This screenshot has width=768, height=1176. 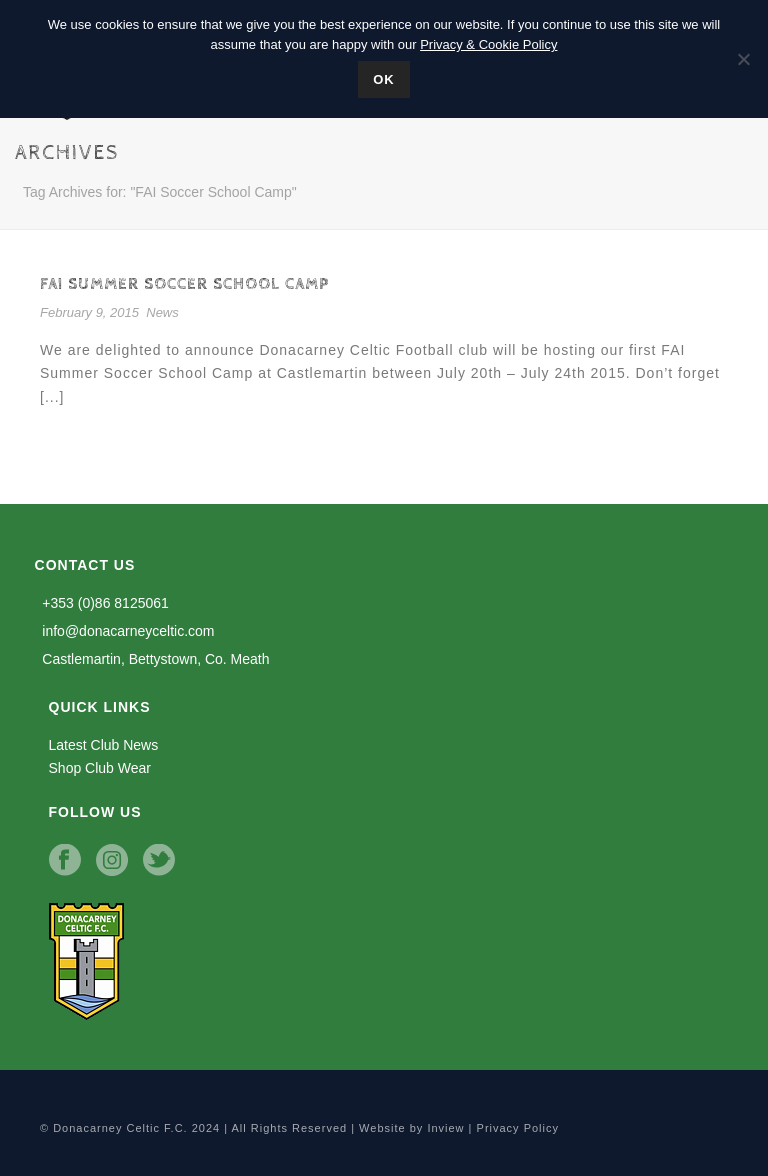 What do you see at coordinates (445, 1128) in the screenshot?
I see `Inview` at bounding box center [445, 1128].